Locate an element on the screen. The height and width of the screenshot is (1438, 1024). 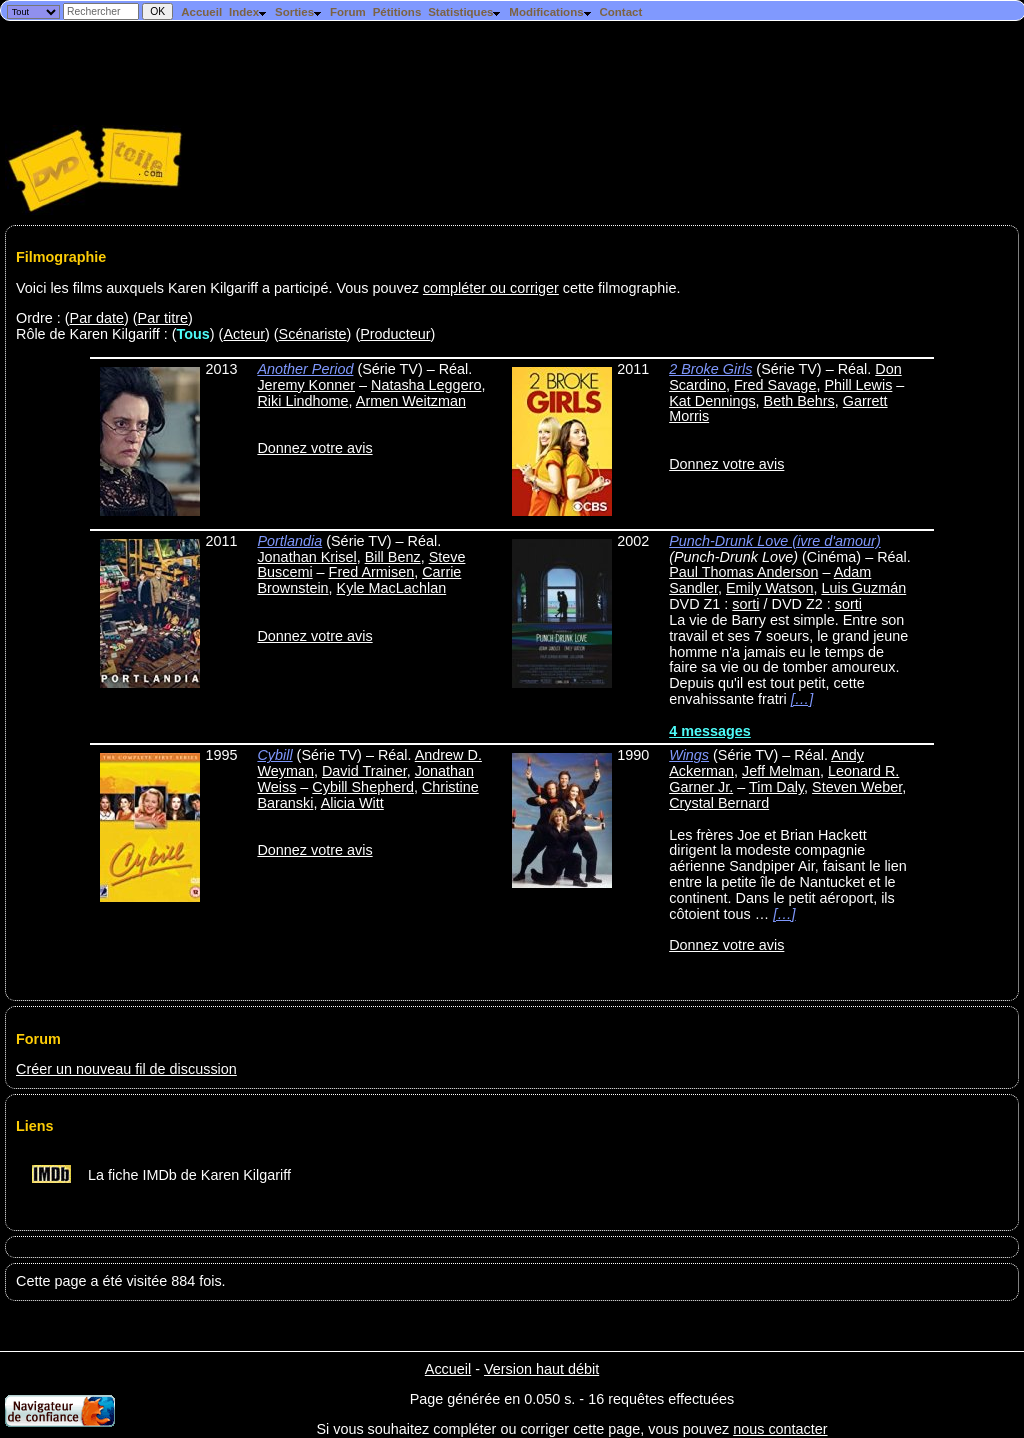
Cybill Shepherd is located at coordinates (363, 787).